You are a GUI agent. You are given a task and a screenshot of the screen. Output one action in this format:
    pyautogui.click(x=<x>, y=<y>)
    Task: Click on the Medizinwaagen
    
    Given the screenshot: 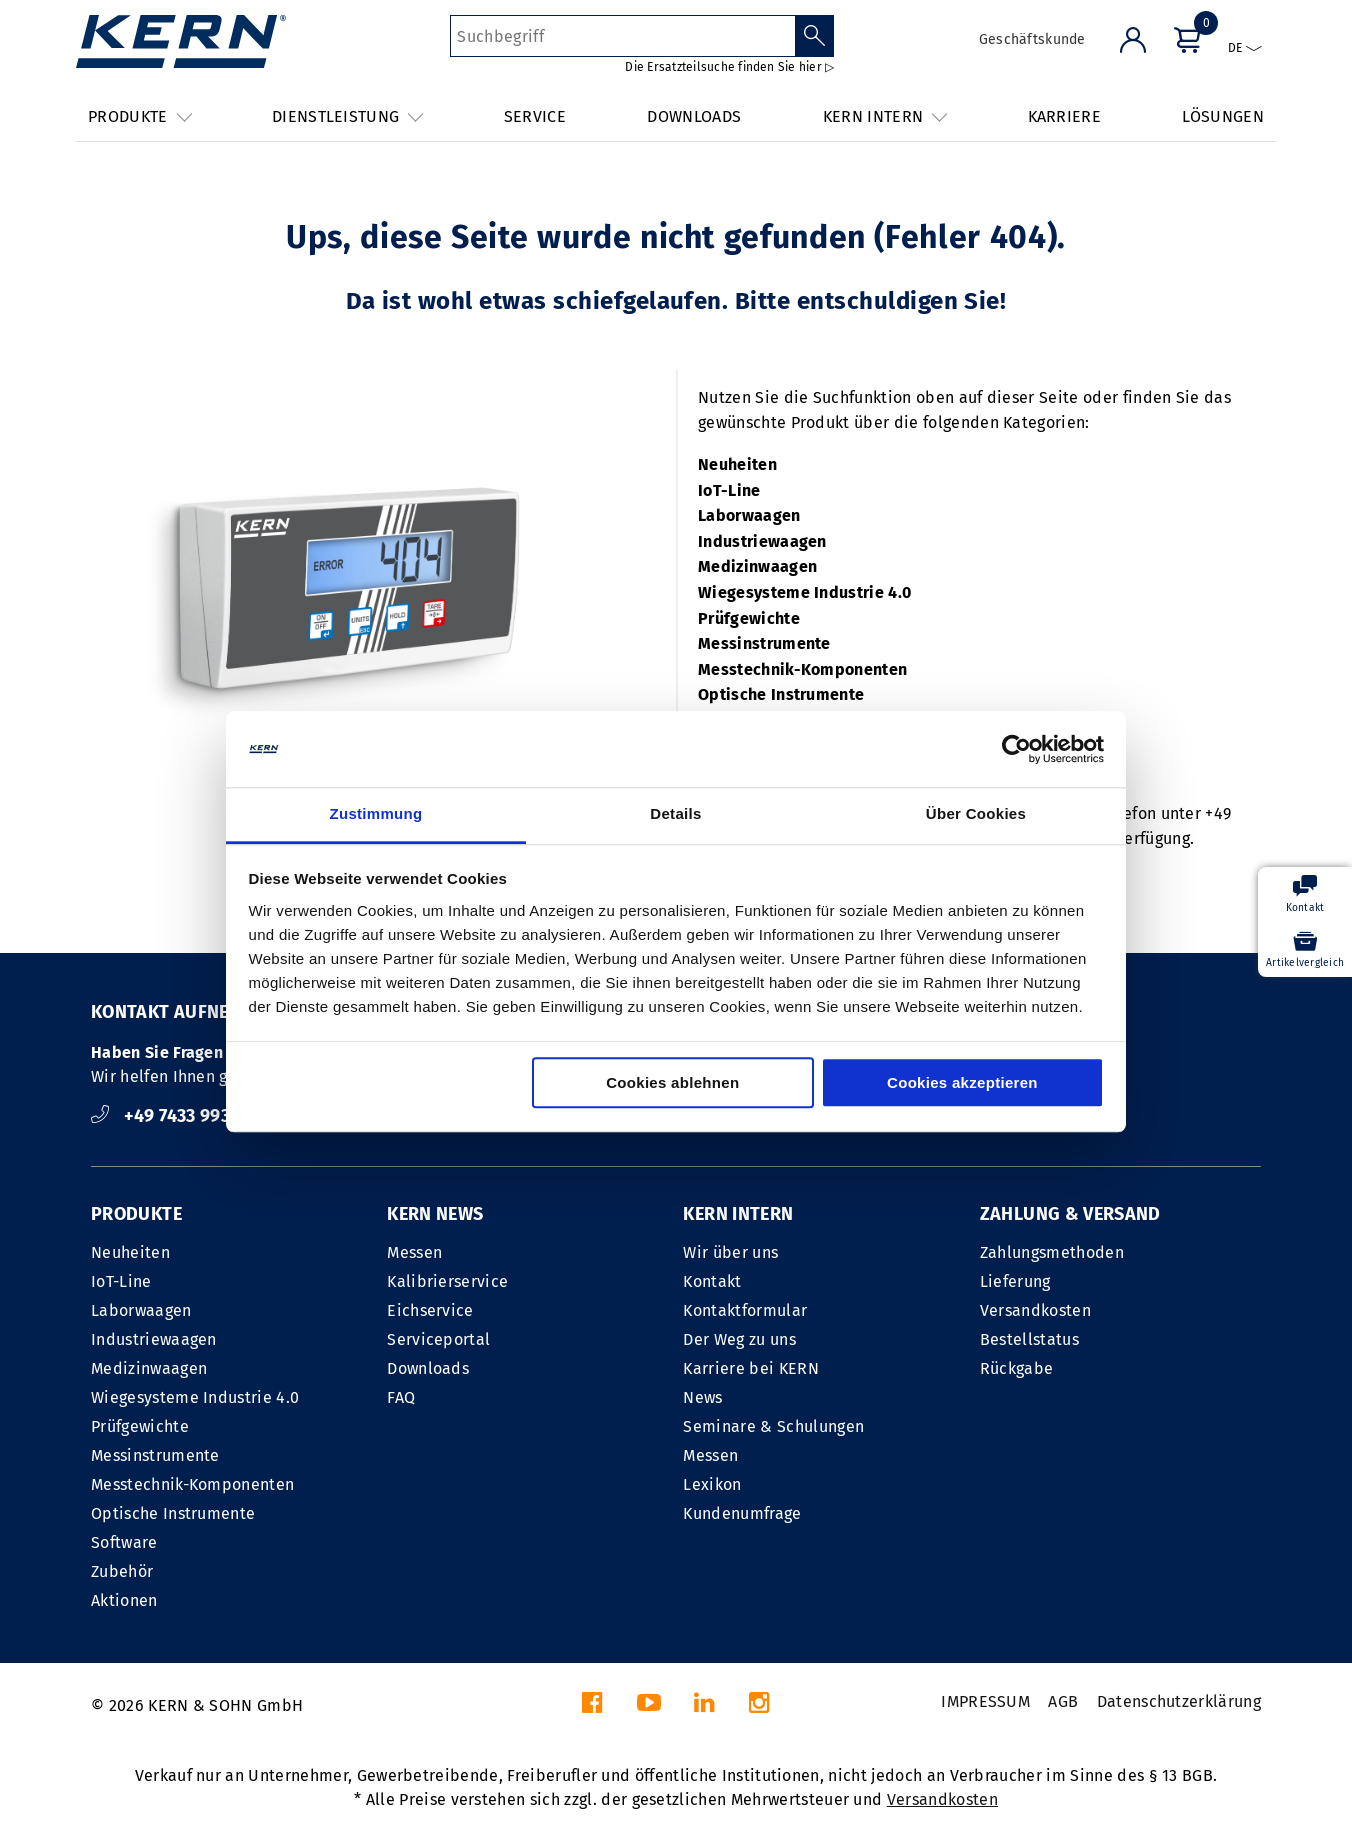 What is the action you would take?
    pyautogui.click(x=757, y=566)
    